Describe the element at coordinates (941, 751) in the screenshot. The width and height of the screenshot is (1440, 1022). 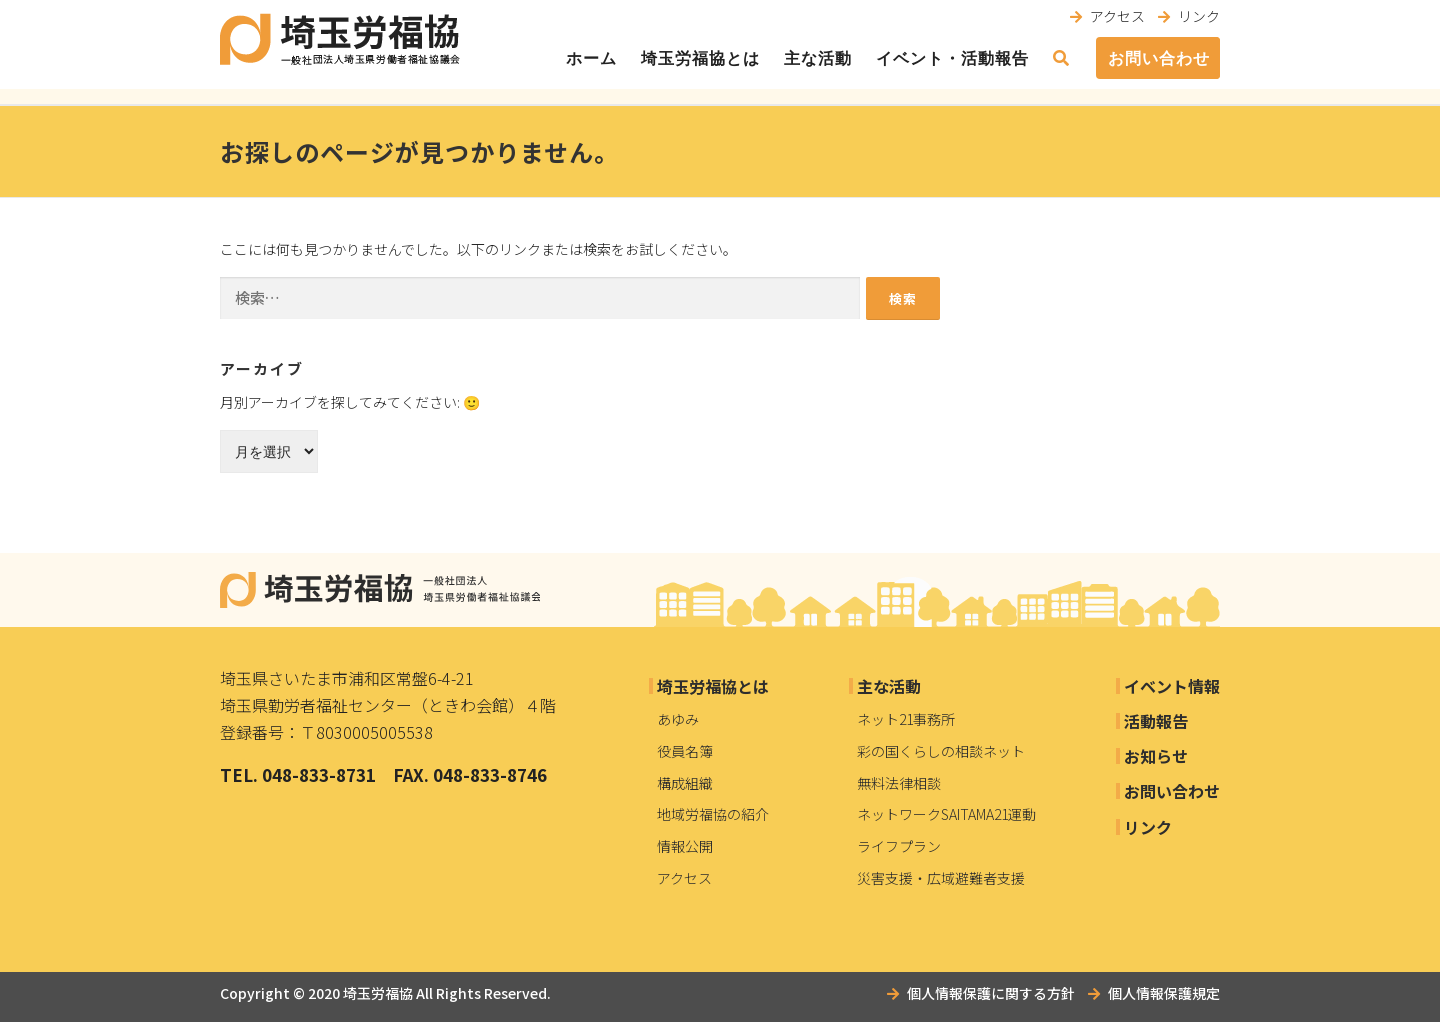
I see `彩の国くらしの相談ネット` at that location.